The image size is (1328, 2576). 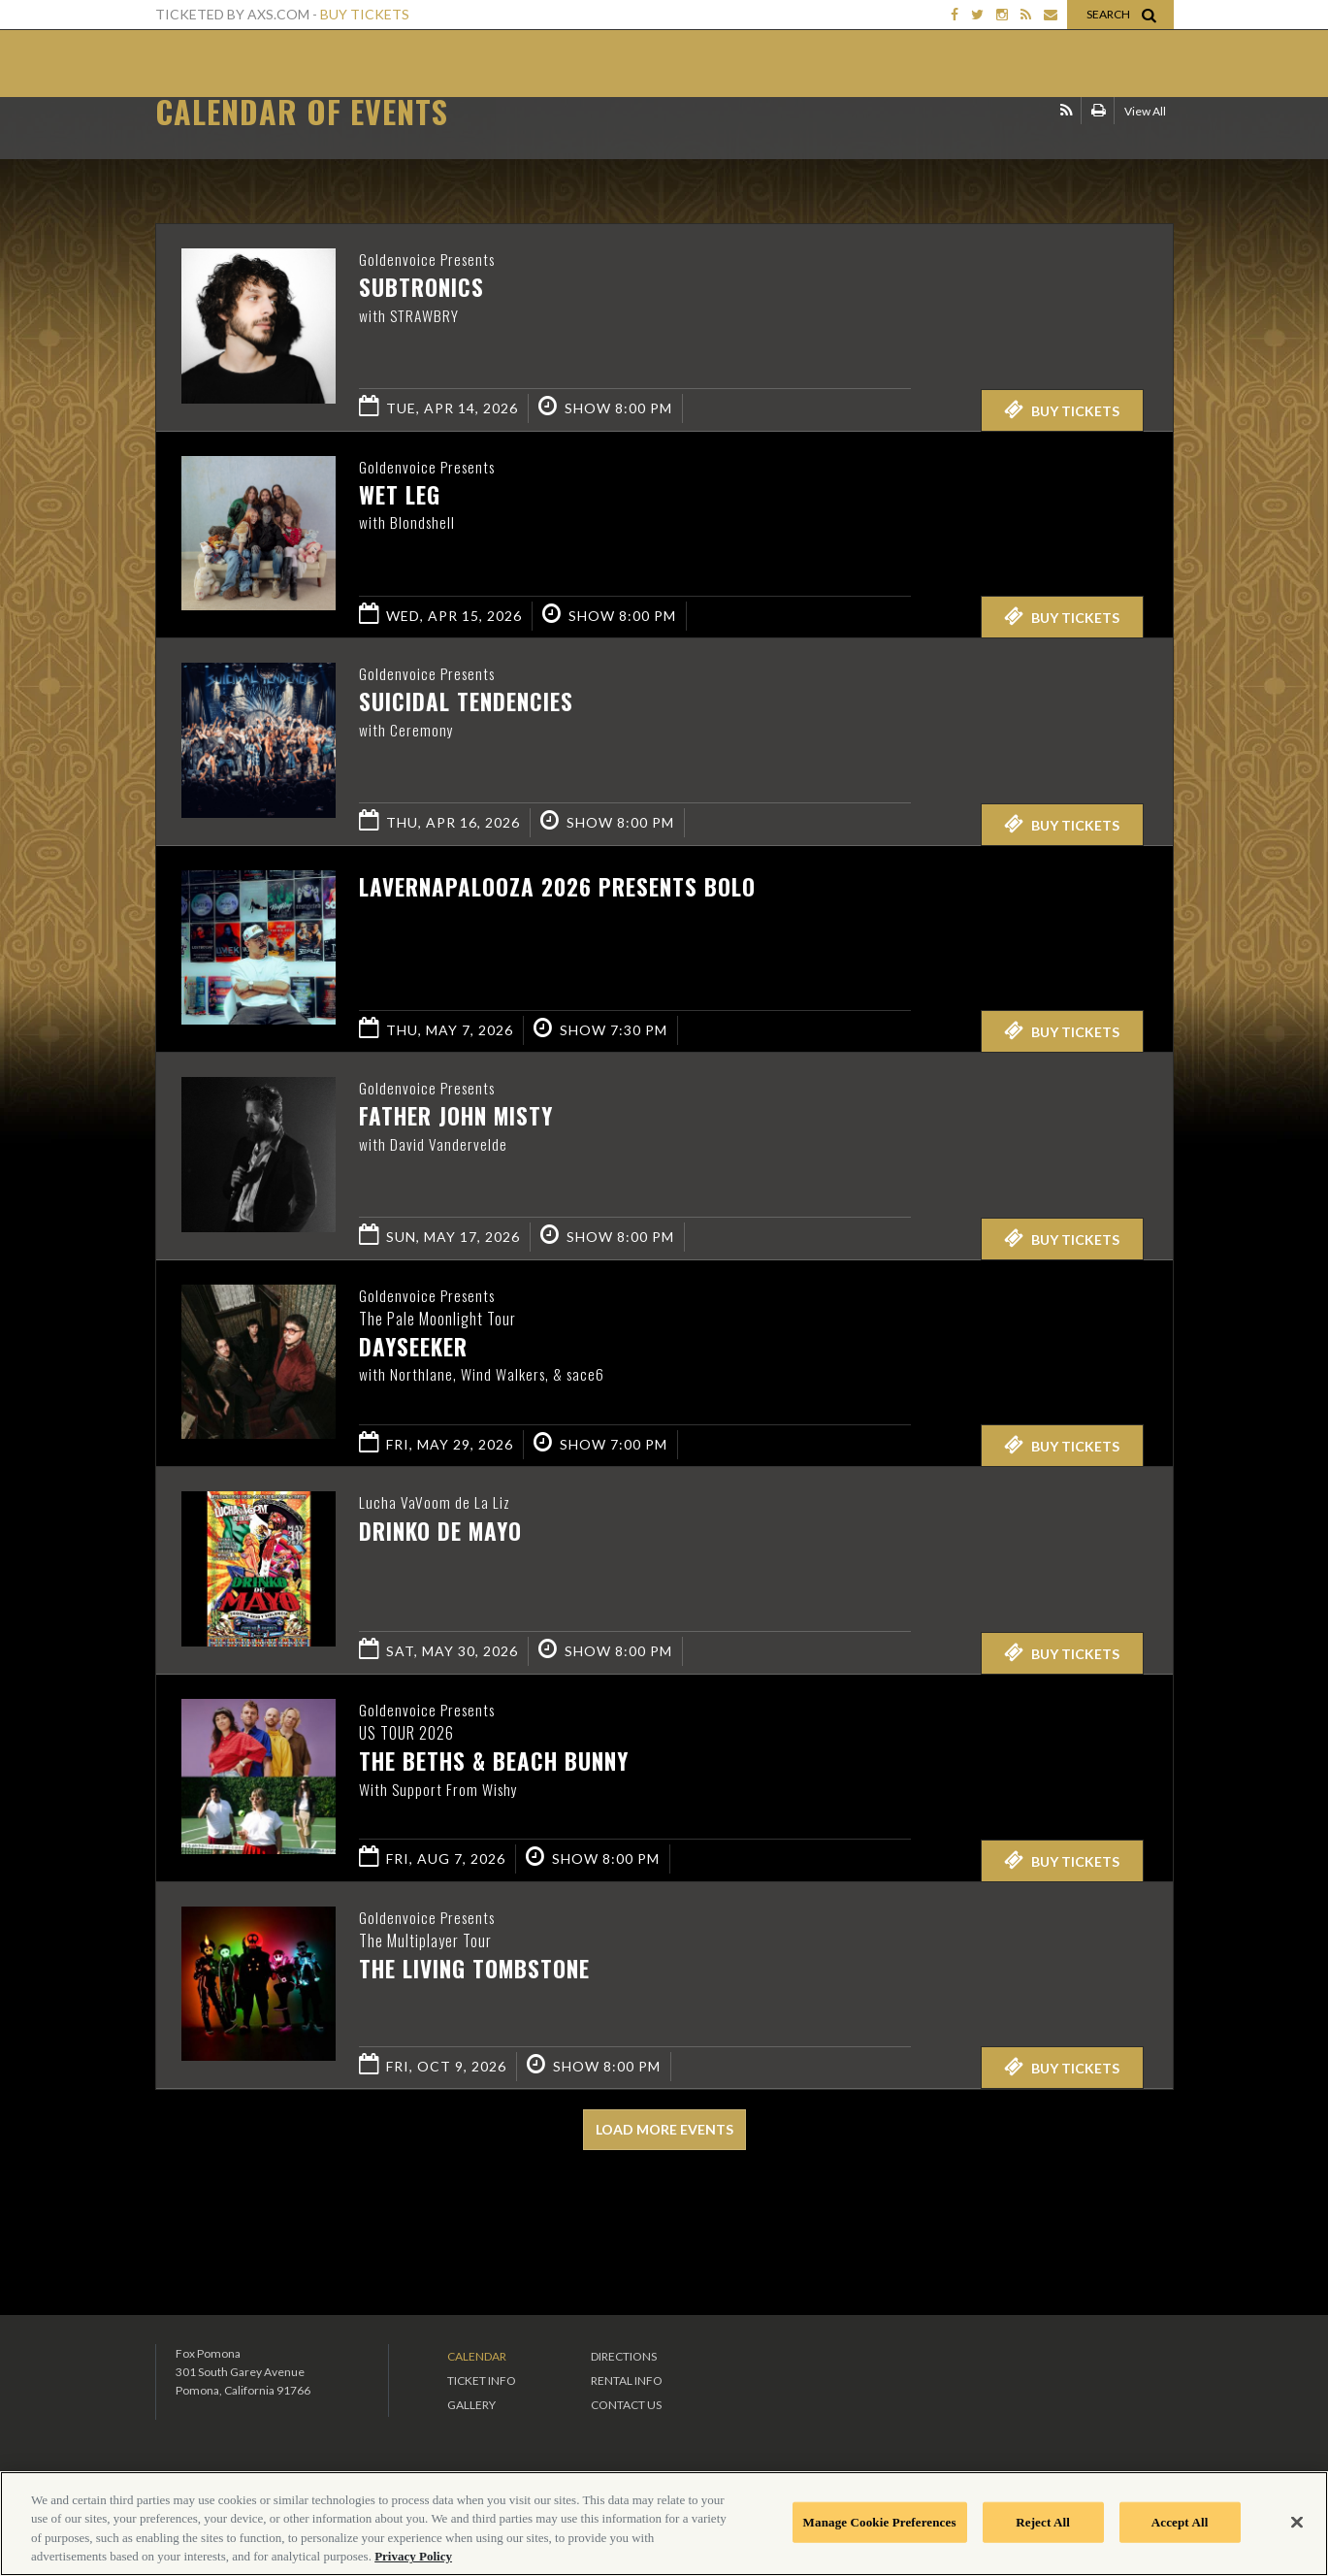 What do you see at coordinates (1297, 2521) in the screenshot?
I see `[Close]` at bounding box center [1297, 2521].